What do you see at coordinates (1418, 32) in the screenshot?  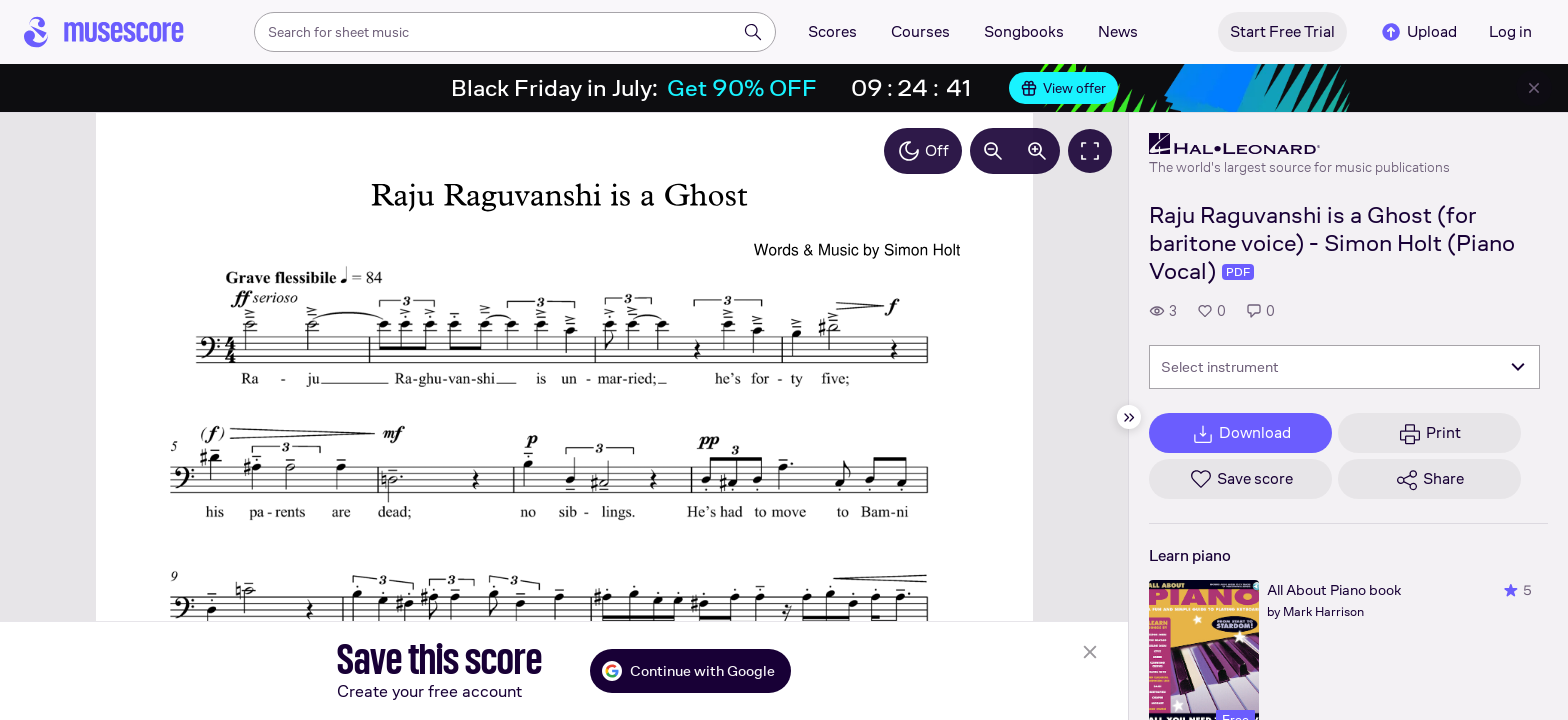 I see `Upload` at bounding box center [1418, 32].